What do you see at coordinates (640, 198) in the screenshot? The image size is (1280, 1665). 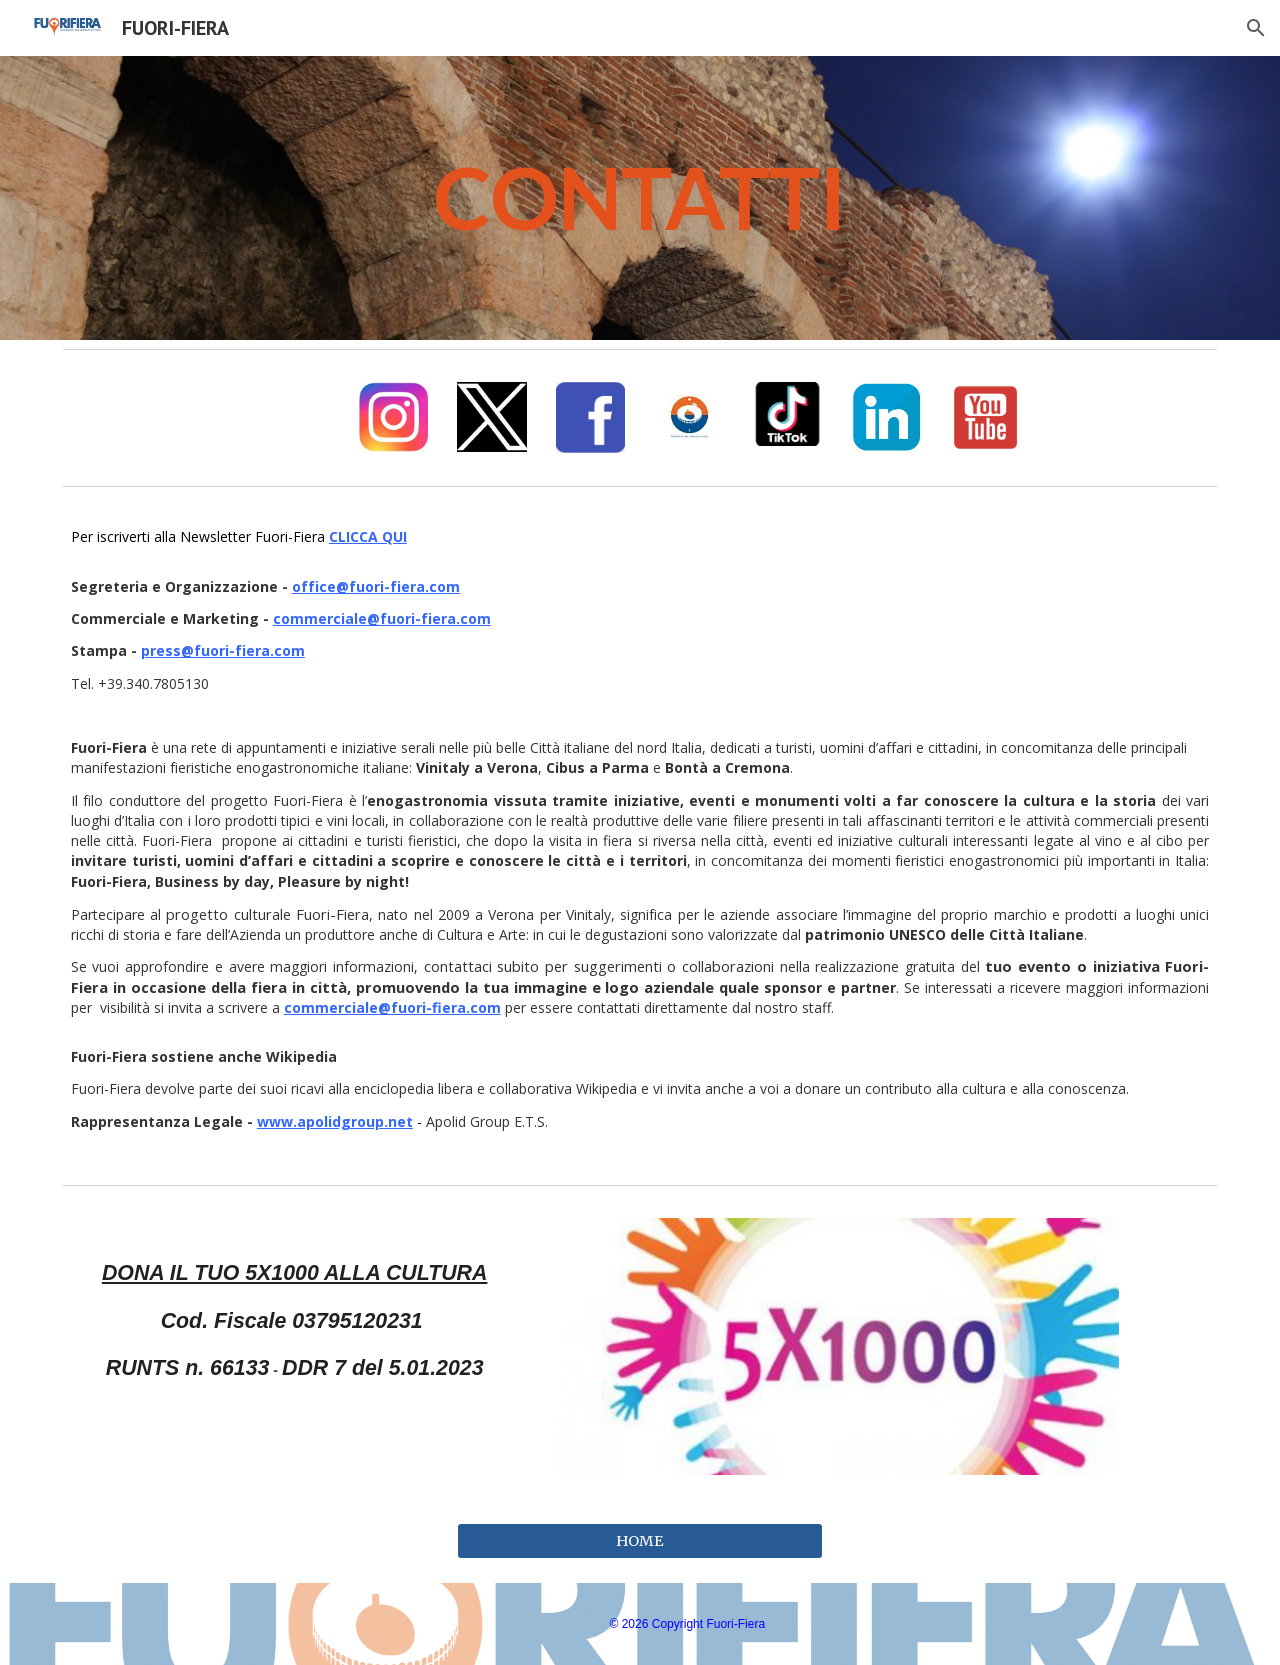 I see `[main]` at bounding box center [640, 198].